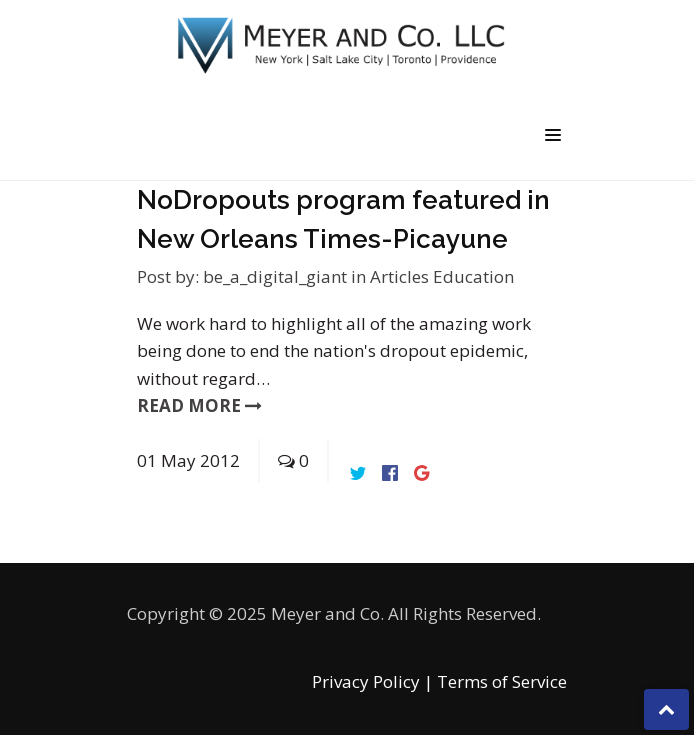 This screenshot has height=735, width=694. I want to click on Education, so click(473, 276).